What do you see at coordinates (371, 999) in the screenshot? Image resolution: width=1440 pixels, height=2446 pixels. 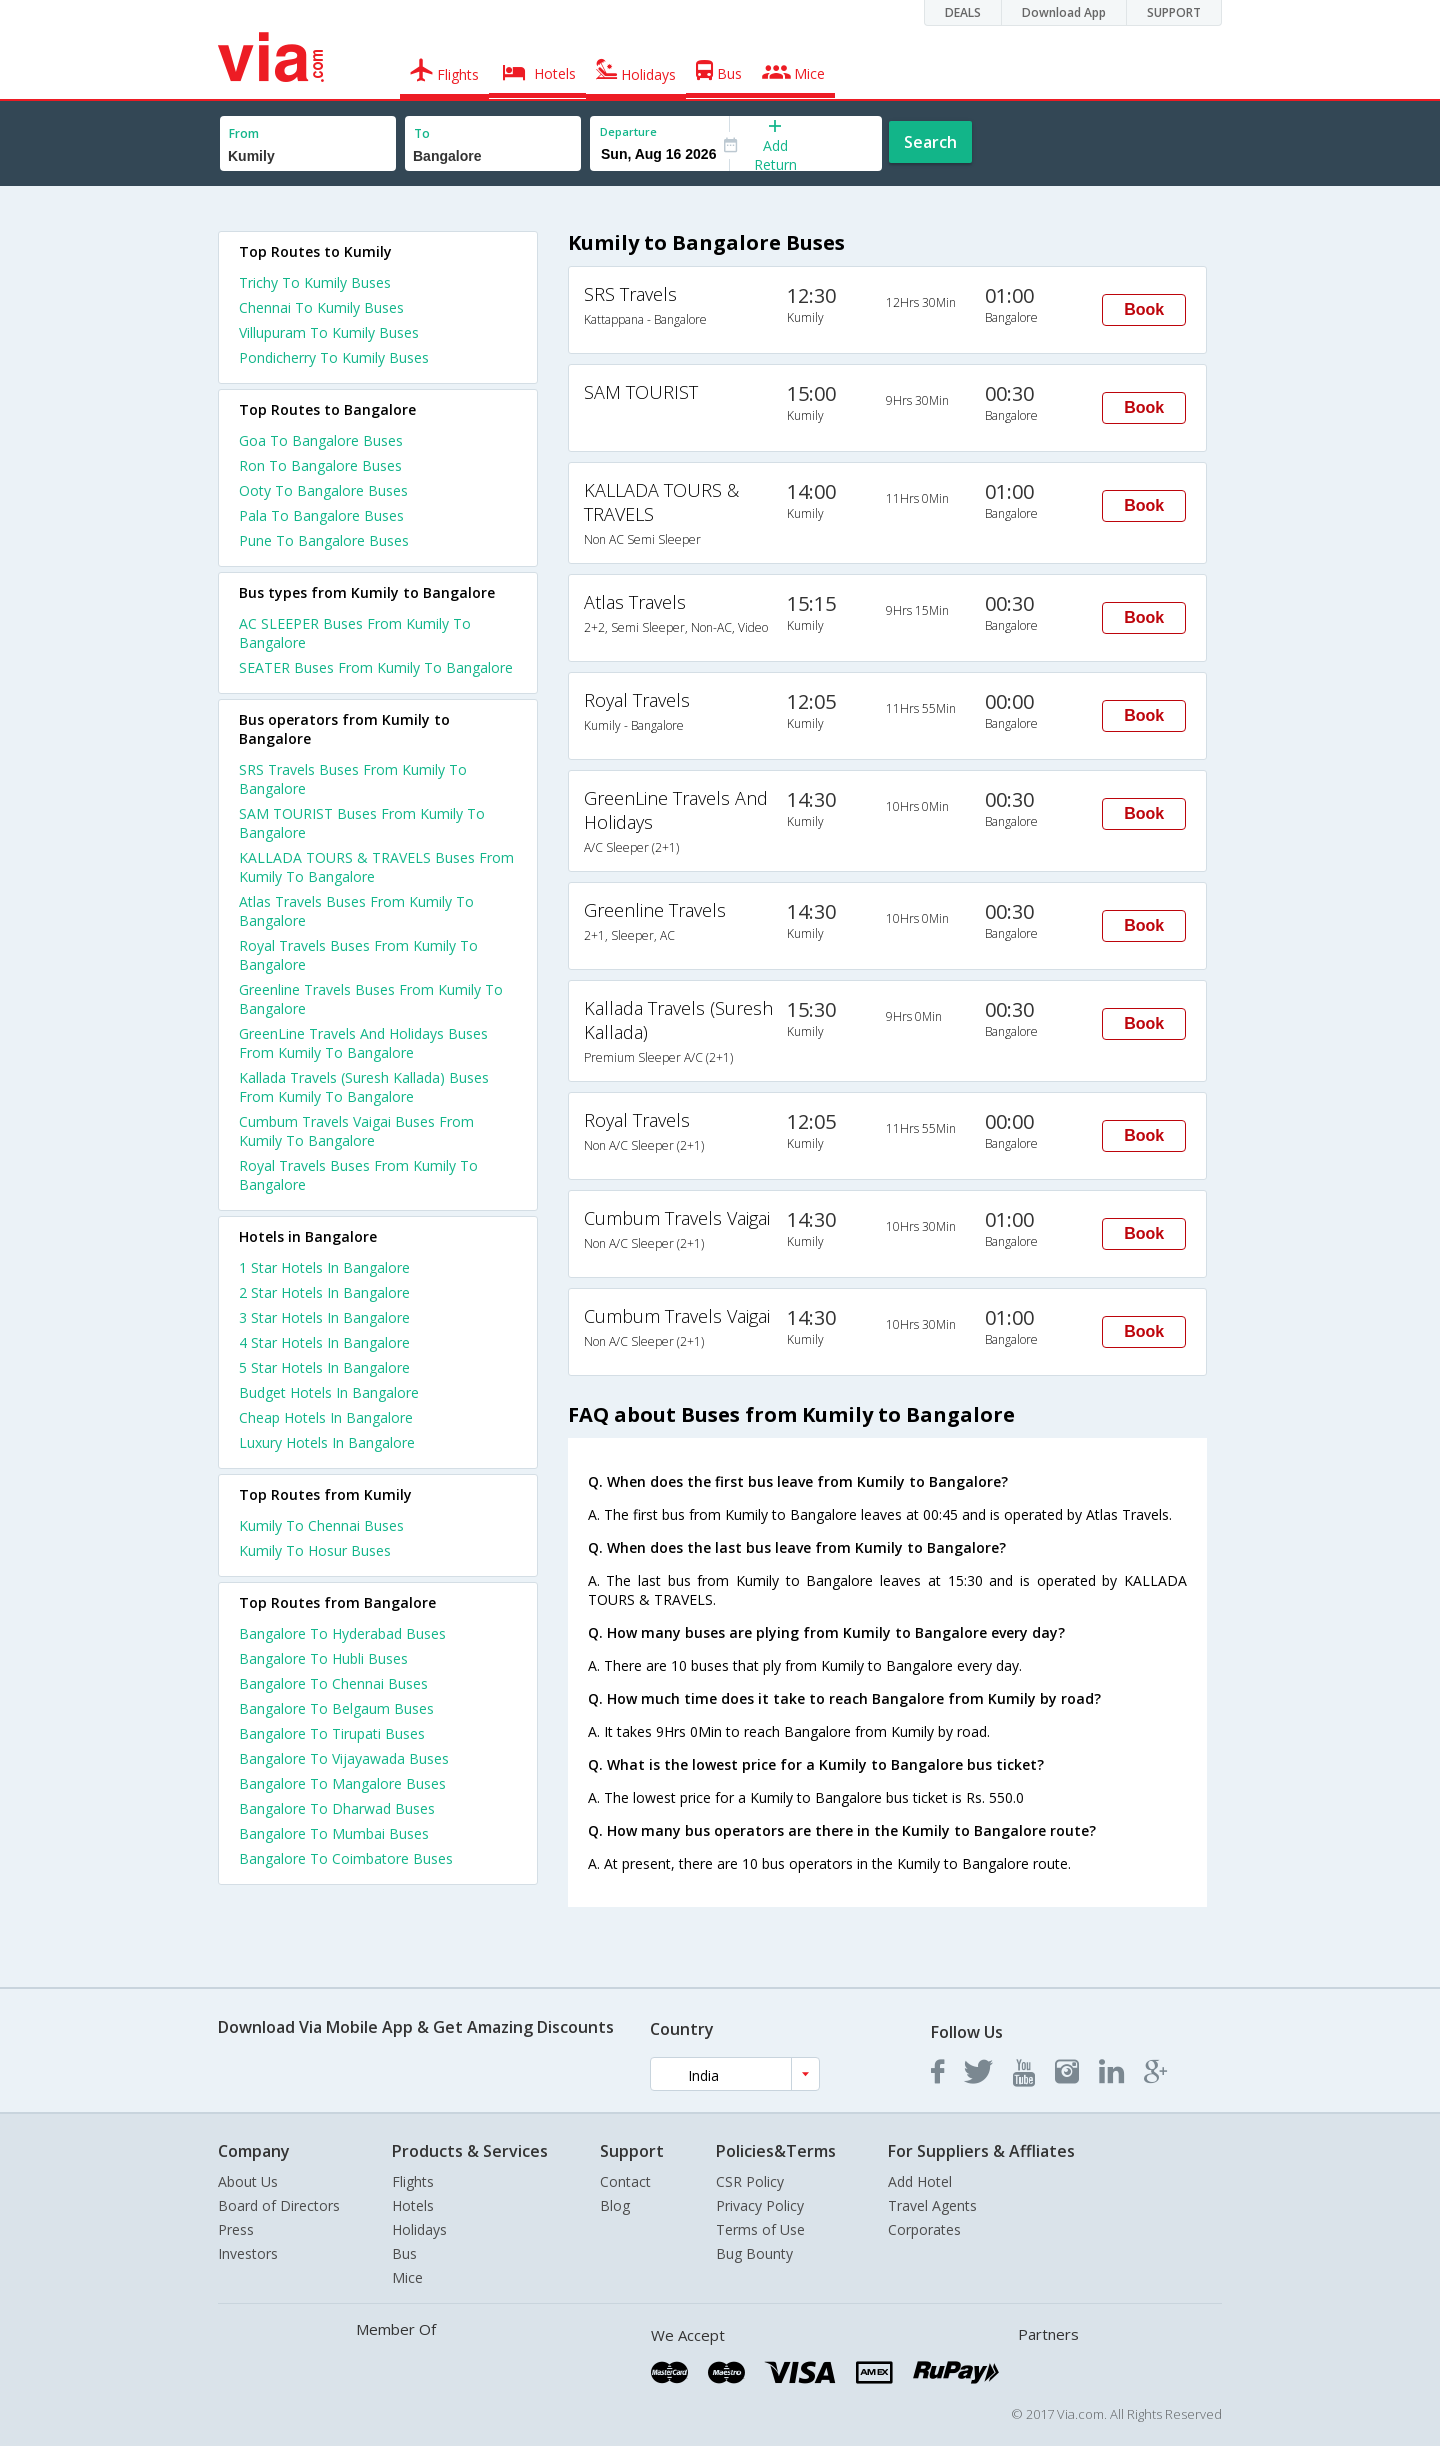 I see `Greenline Travels Buses From Kumily To Bangalore` at bounding box center [371, 999].